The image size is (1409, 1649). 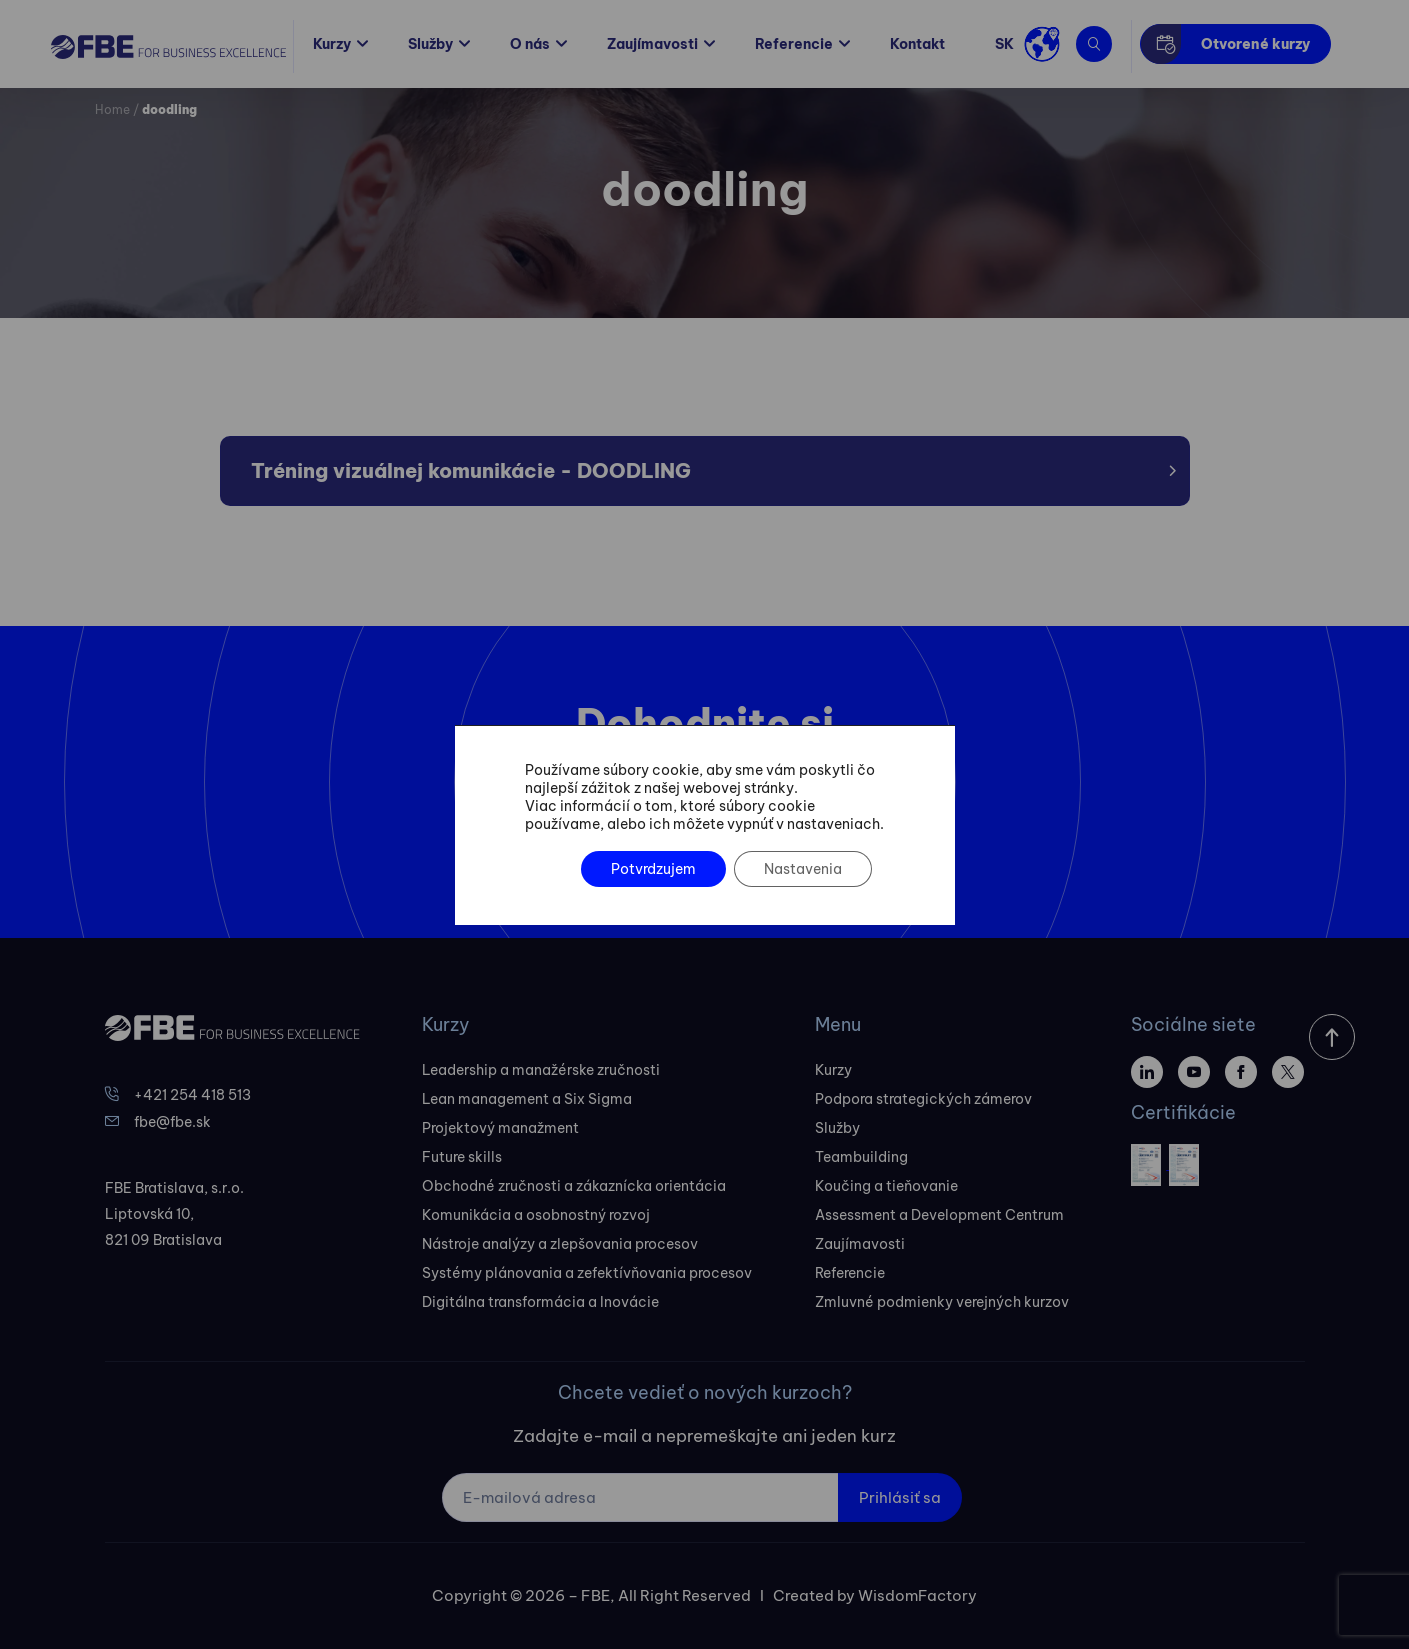 I want to click on Future skills, so click(x=462, y=1157).